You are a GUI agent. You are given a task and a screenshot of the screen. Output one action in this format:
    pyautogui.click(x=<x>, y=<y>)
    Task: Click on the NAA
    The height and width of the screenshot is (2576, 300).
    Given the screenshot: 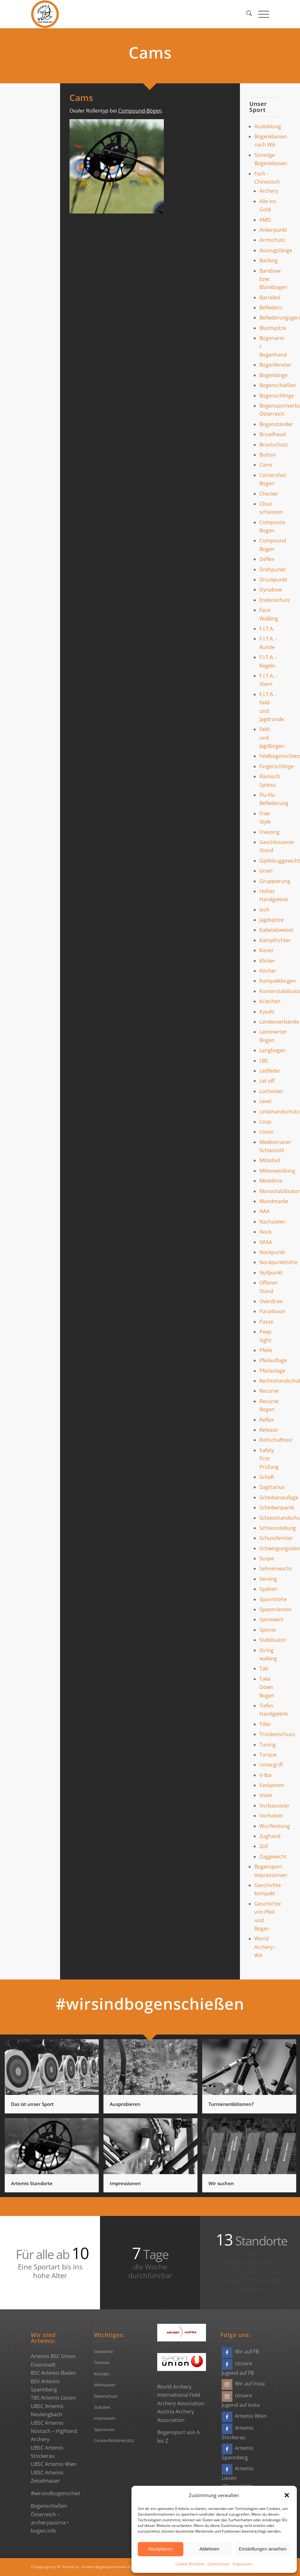 What is the action you would take?
    pyautogui.click(x=264, y=1211)
    